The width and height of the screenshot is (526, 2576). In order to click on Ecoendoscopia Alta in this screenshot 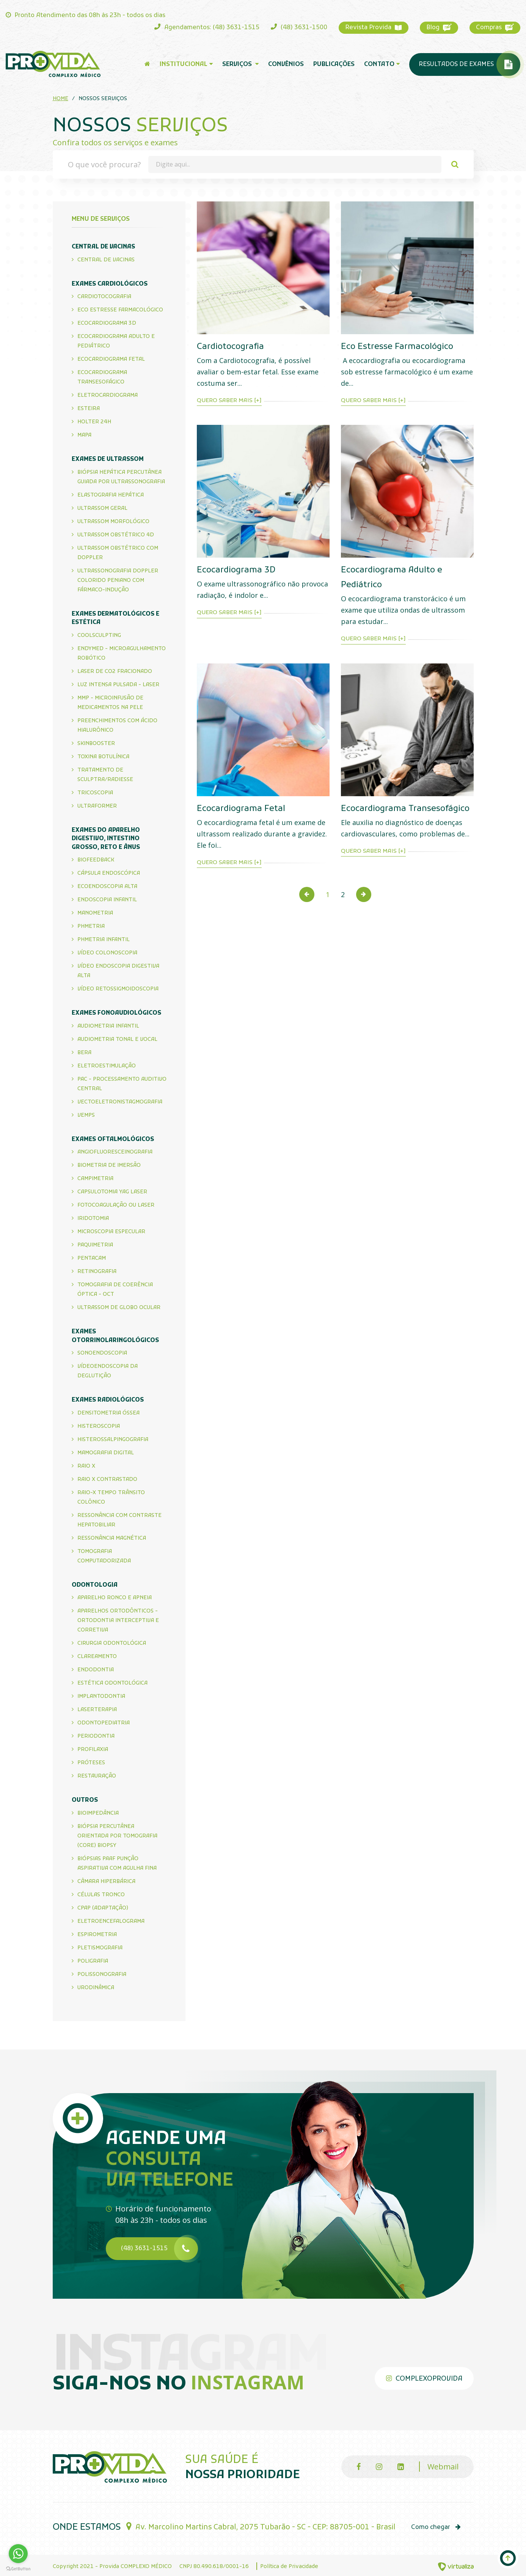, I will do `click(107, 886)`.